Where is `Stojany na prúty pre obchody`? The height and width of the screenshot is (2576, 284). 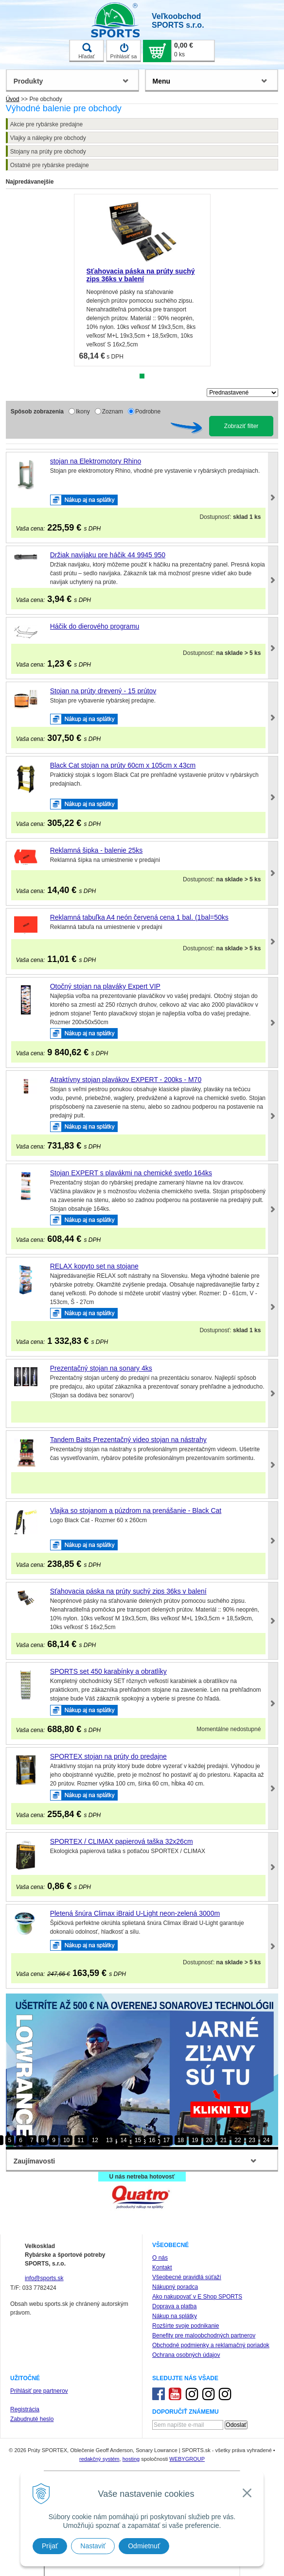
Stojany na prúty pre obchody is located at coordinates (48, 151).